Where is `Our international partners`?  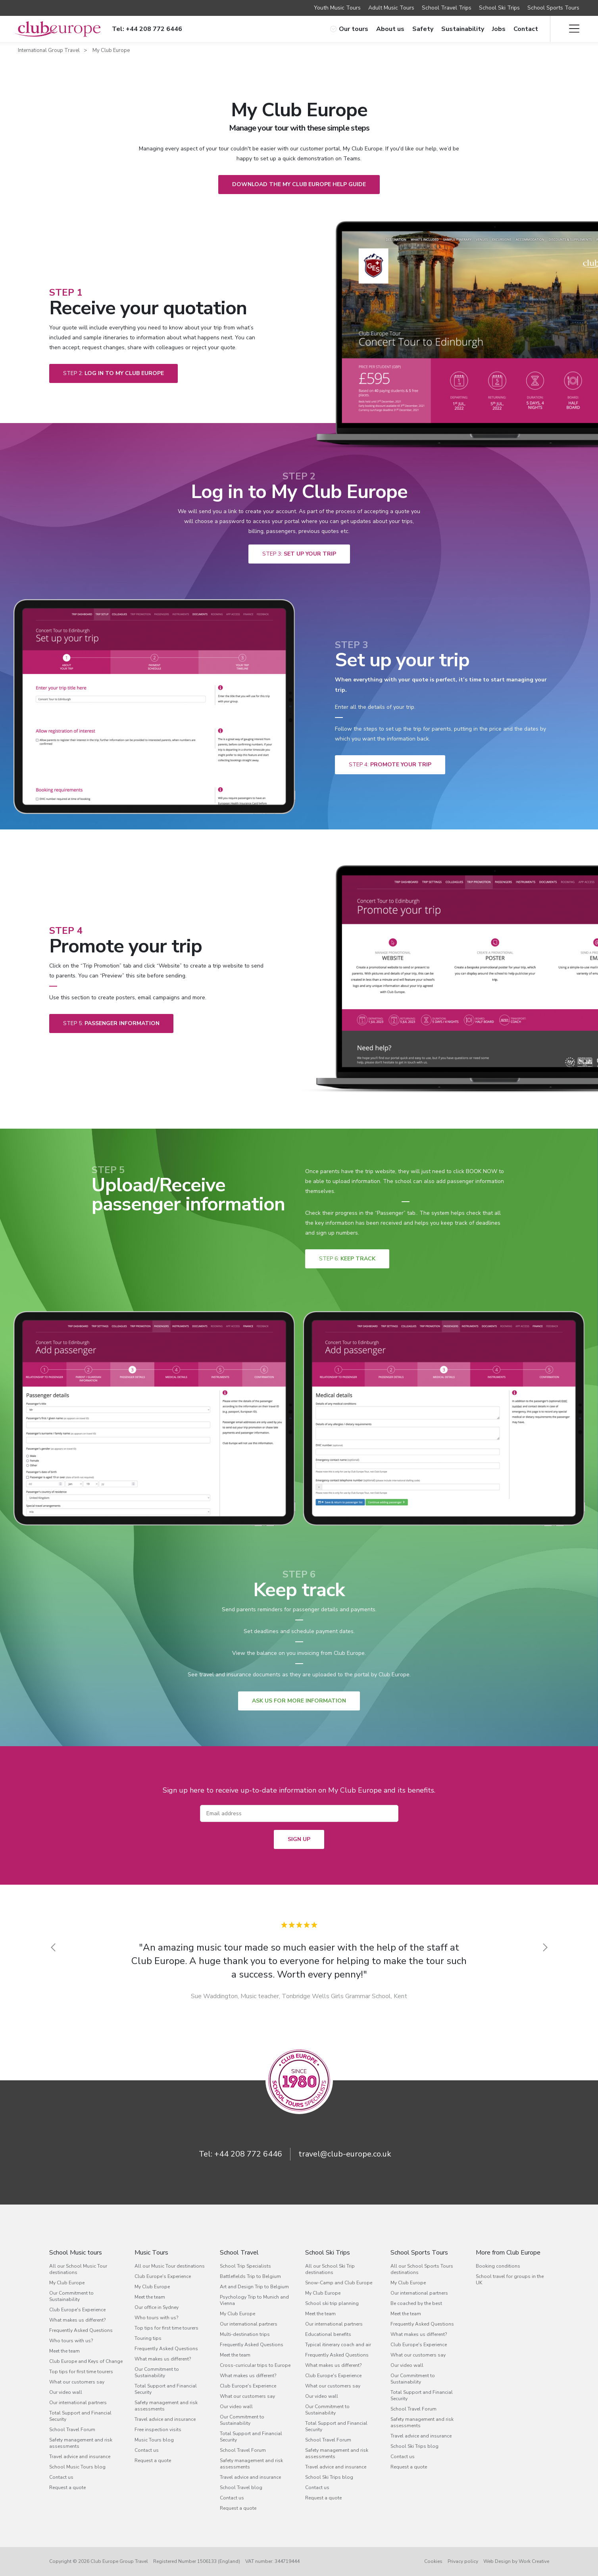
Our international partners is located at coordinates (78, 2402).